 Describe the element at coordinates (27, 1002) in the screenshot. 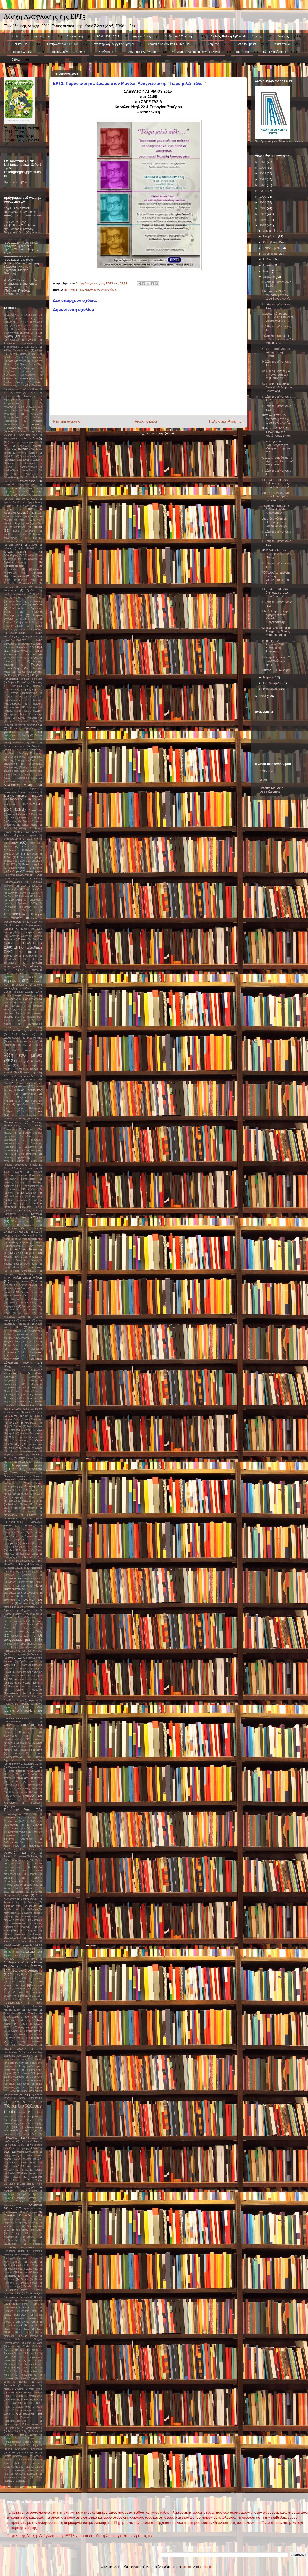

I see `Ζ. Μ.ΓΚ. λε Κλεζιό` at that location.